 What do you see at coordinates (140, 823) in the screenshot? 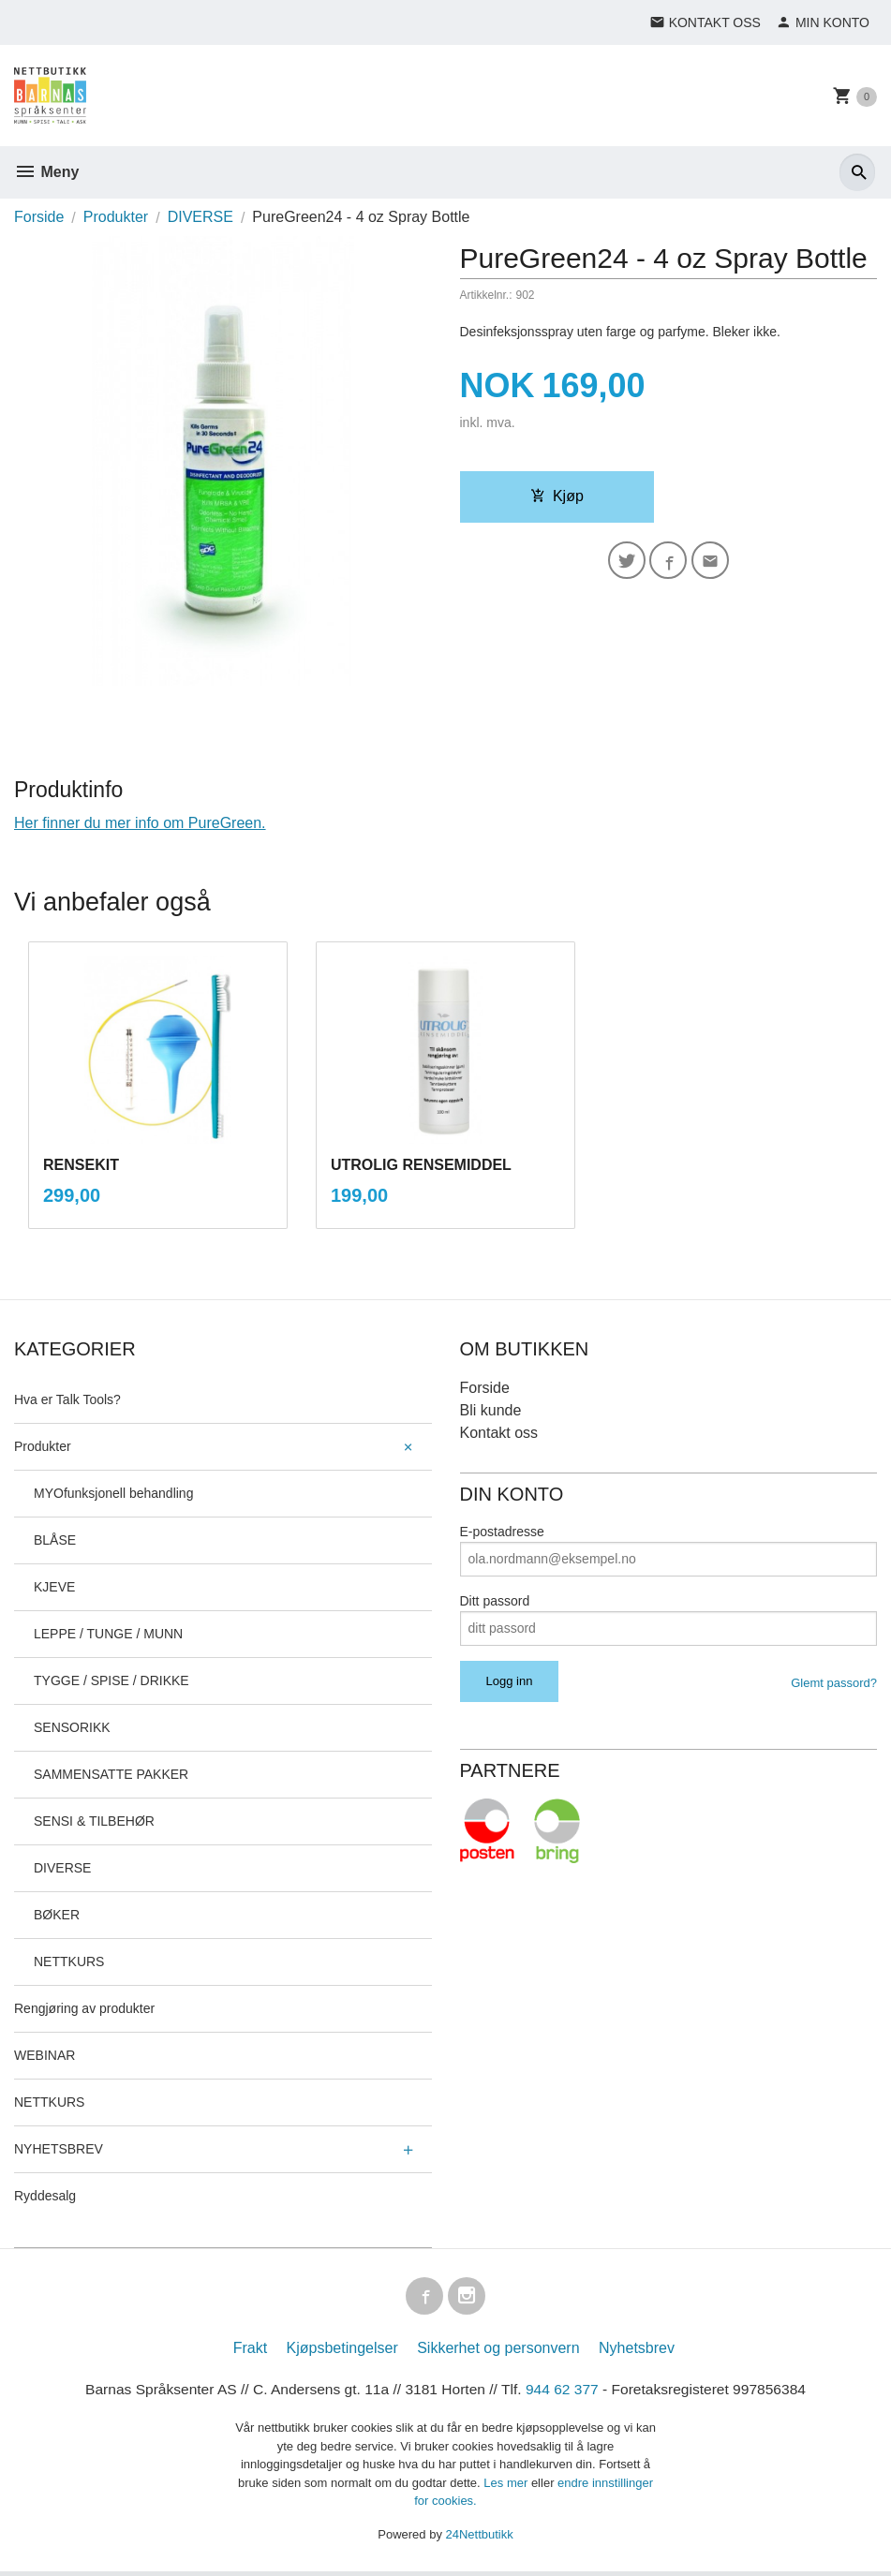
I see `Her finner du mer info om PureGreen.` at bounding box center [140, 823].